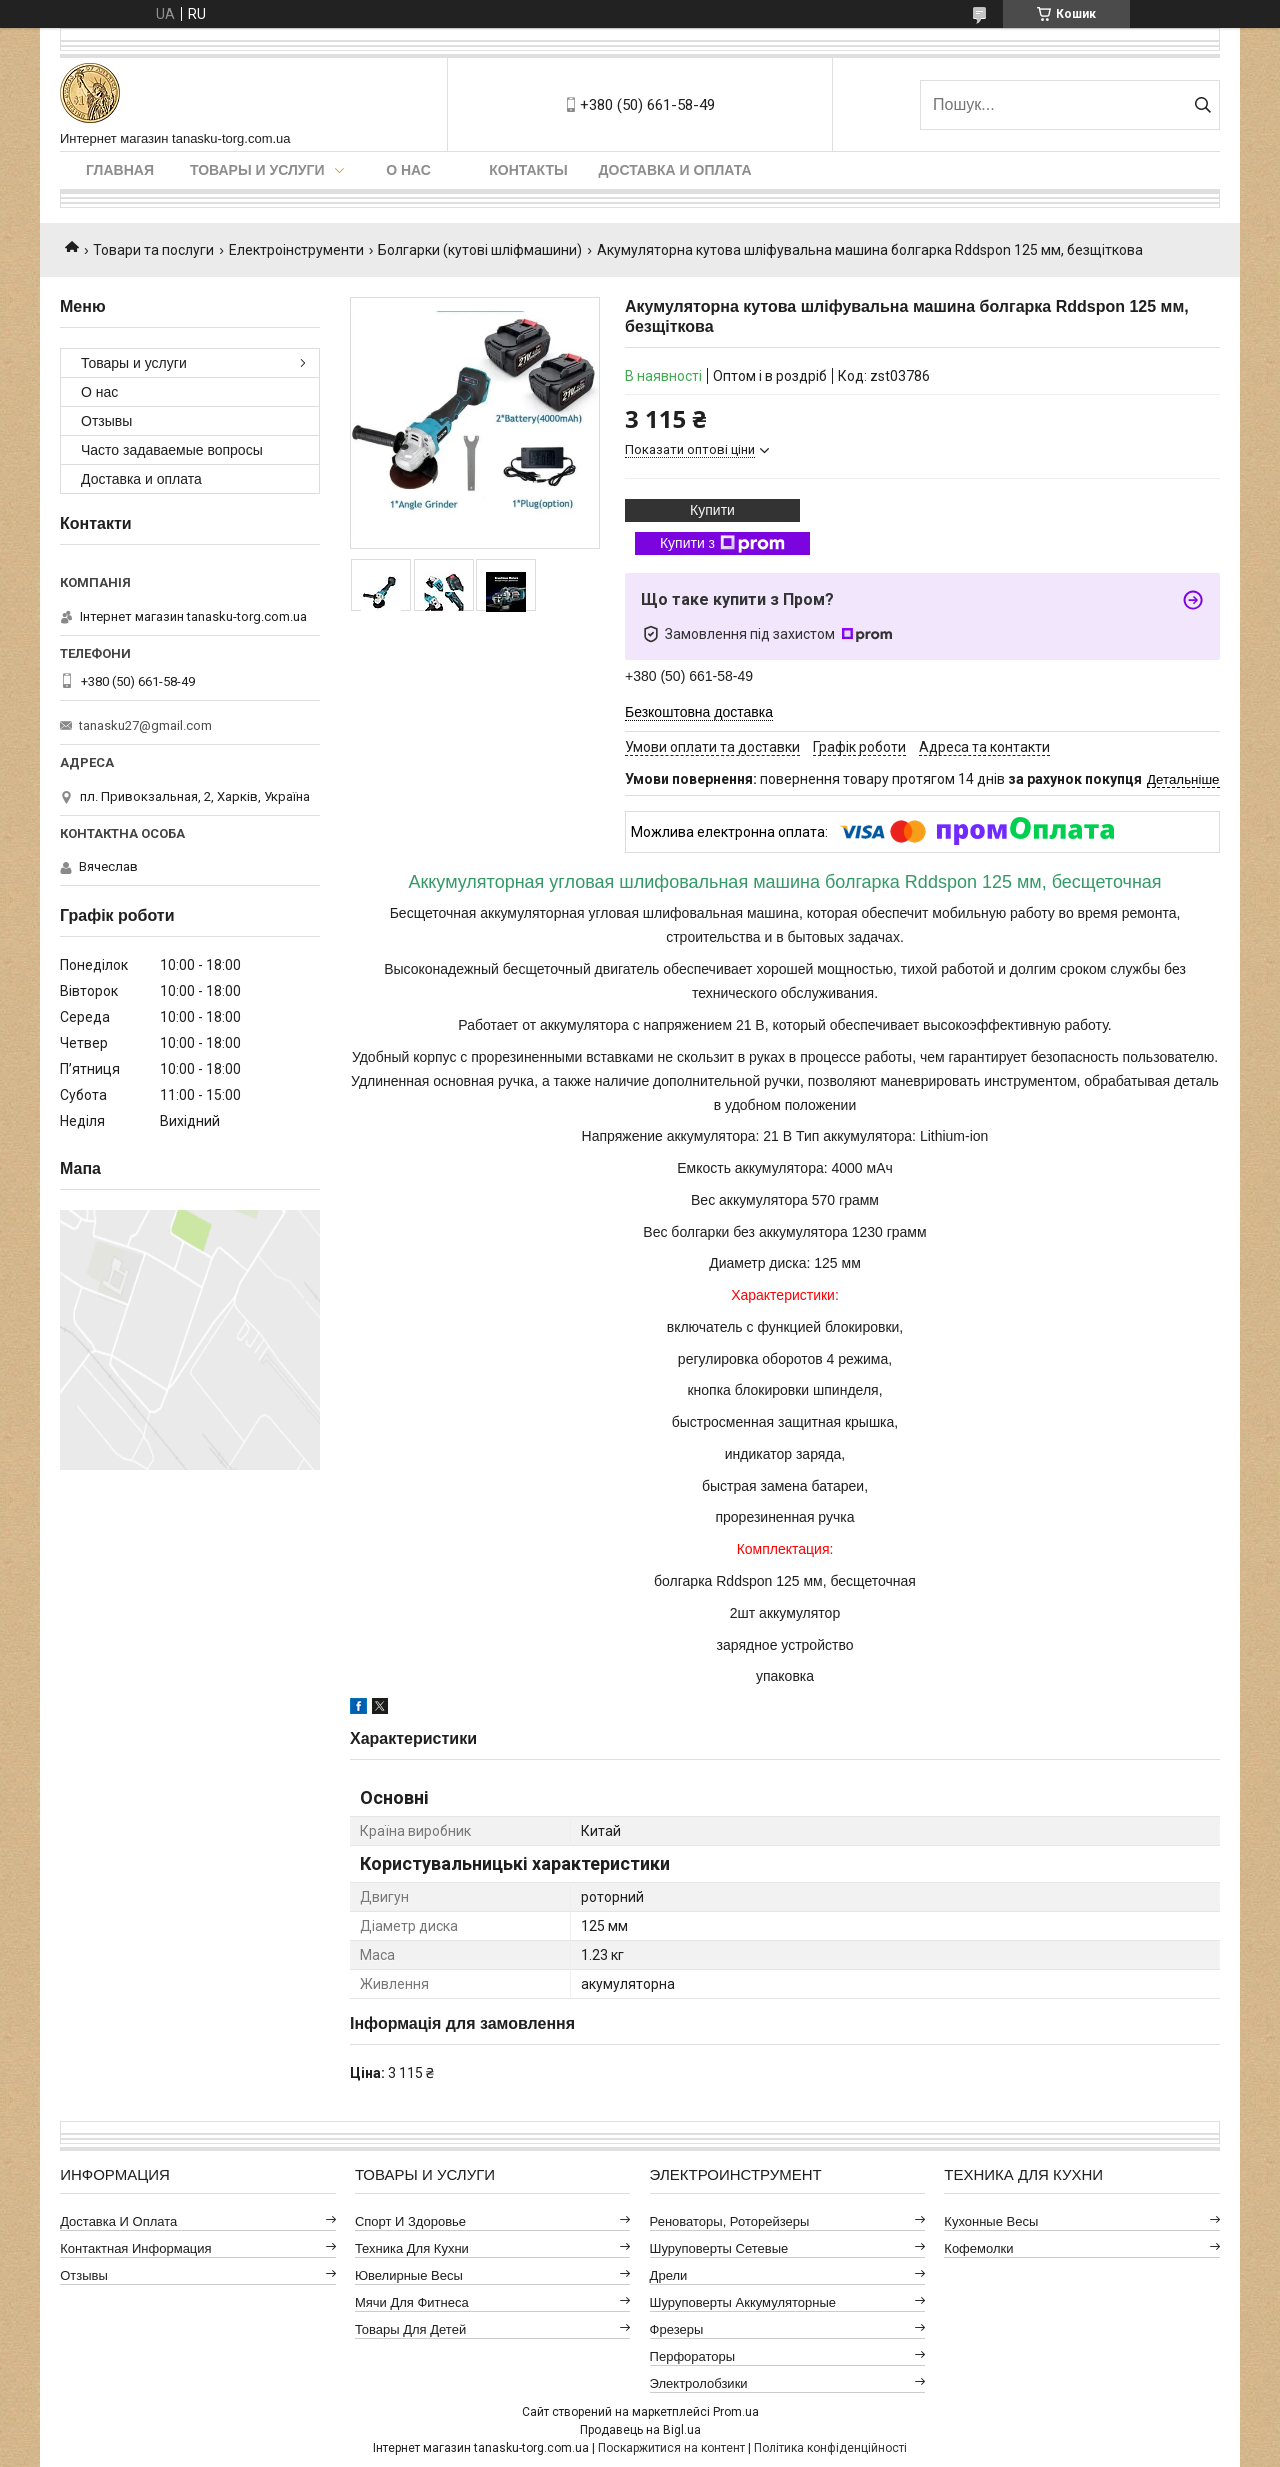 This screenshot has height=2467, width=1280. Describe the element at coordinates (296, 250) in the screenshot. I see `Електроінструменти` at that location.